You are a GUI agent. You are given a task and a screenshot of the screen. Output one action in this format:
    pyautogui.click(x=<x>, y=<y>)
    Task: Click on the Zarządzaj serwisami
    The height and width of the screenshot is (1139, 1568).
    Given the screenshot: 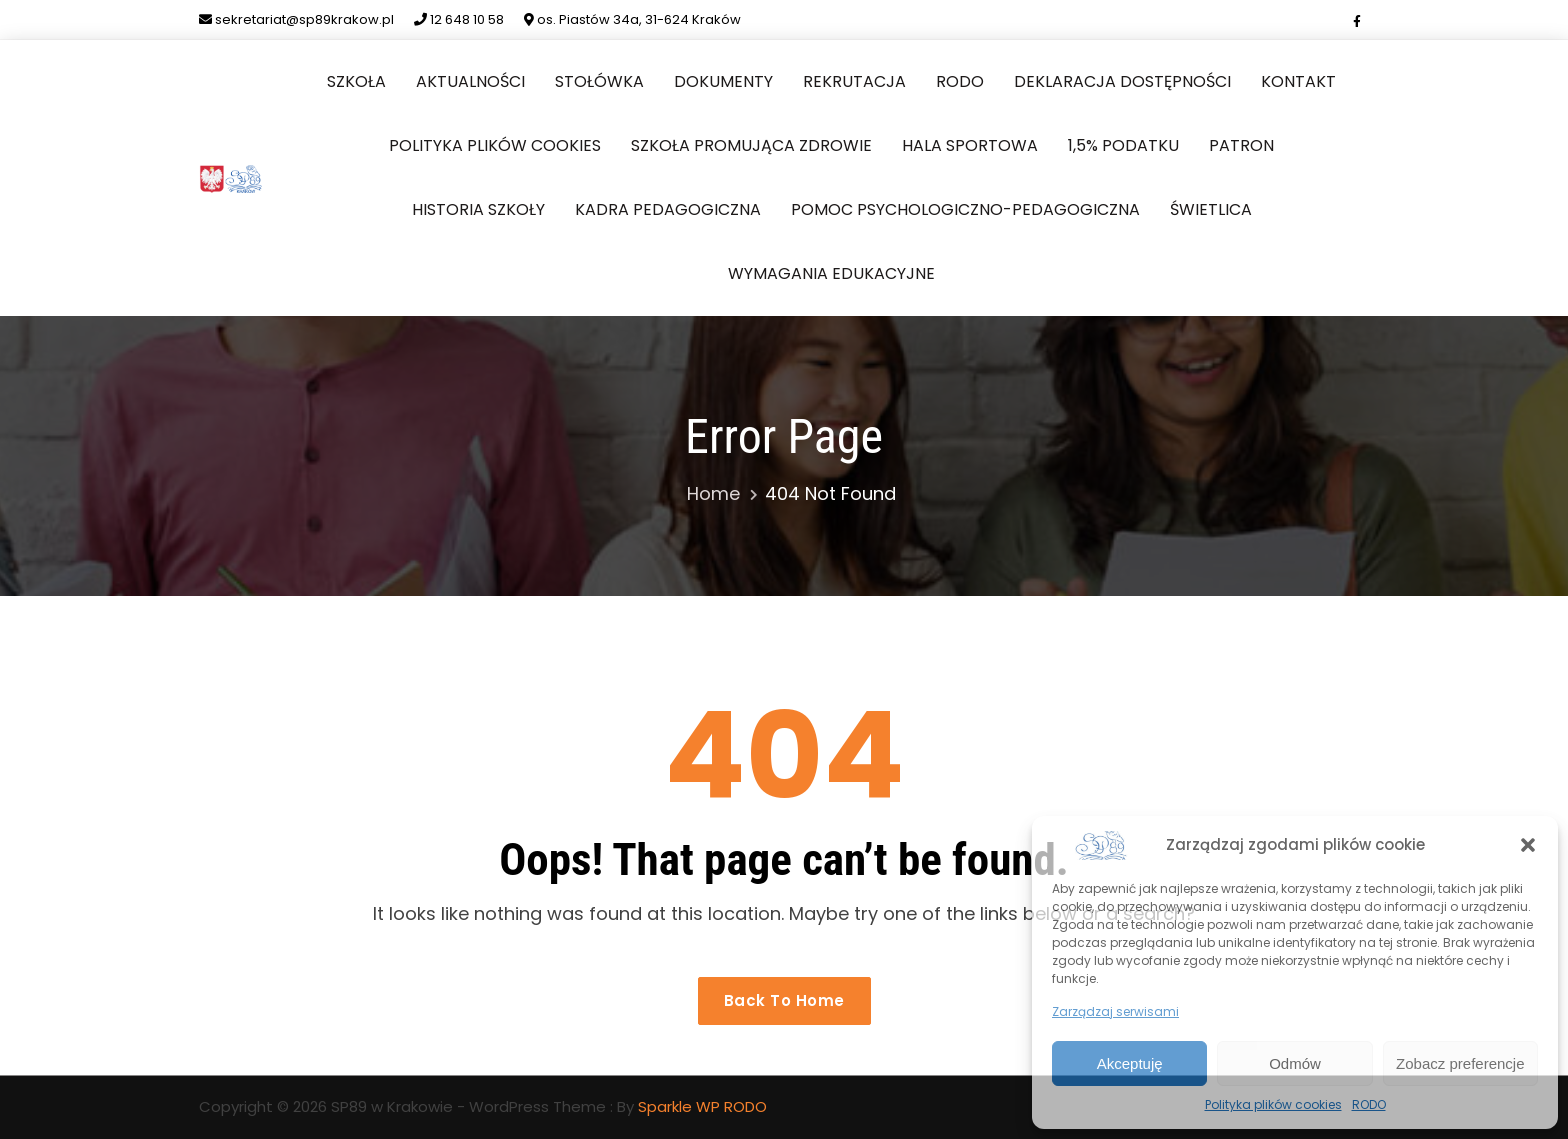 What is the action you would take?
    pyautogui.click(x=1115, y=1011)
    